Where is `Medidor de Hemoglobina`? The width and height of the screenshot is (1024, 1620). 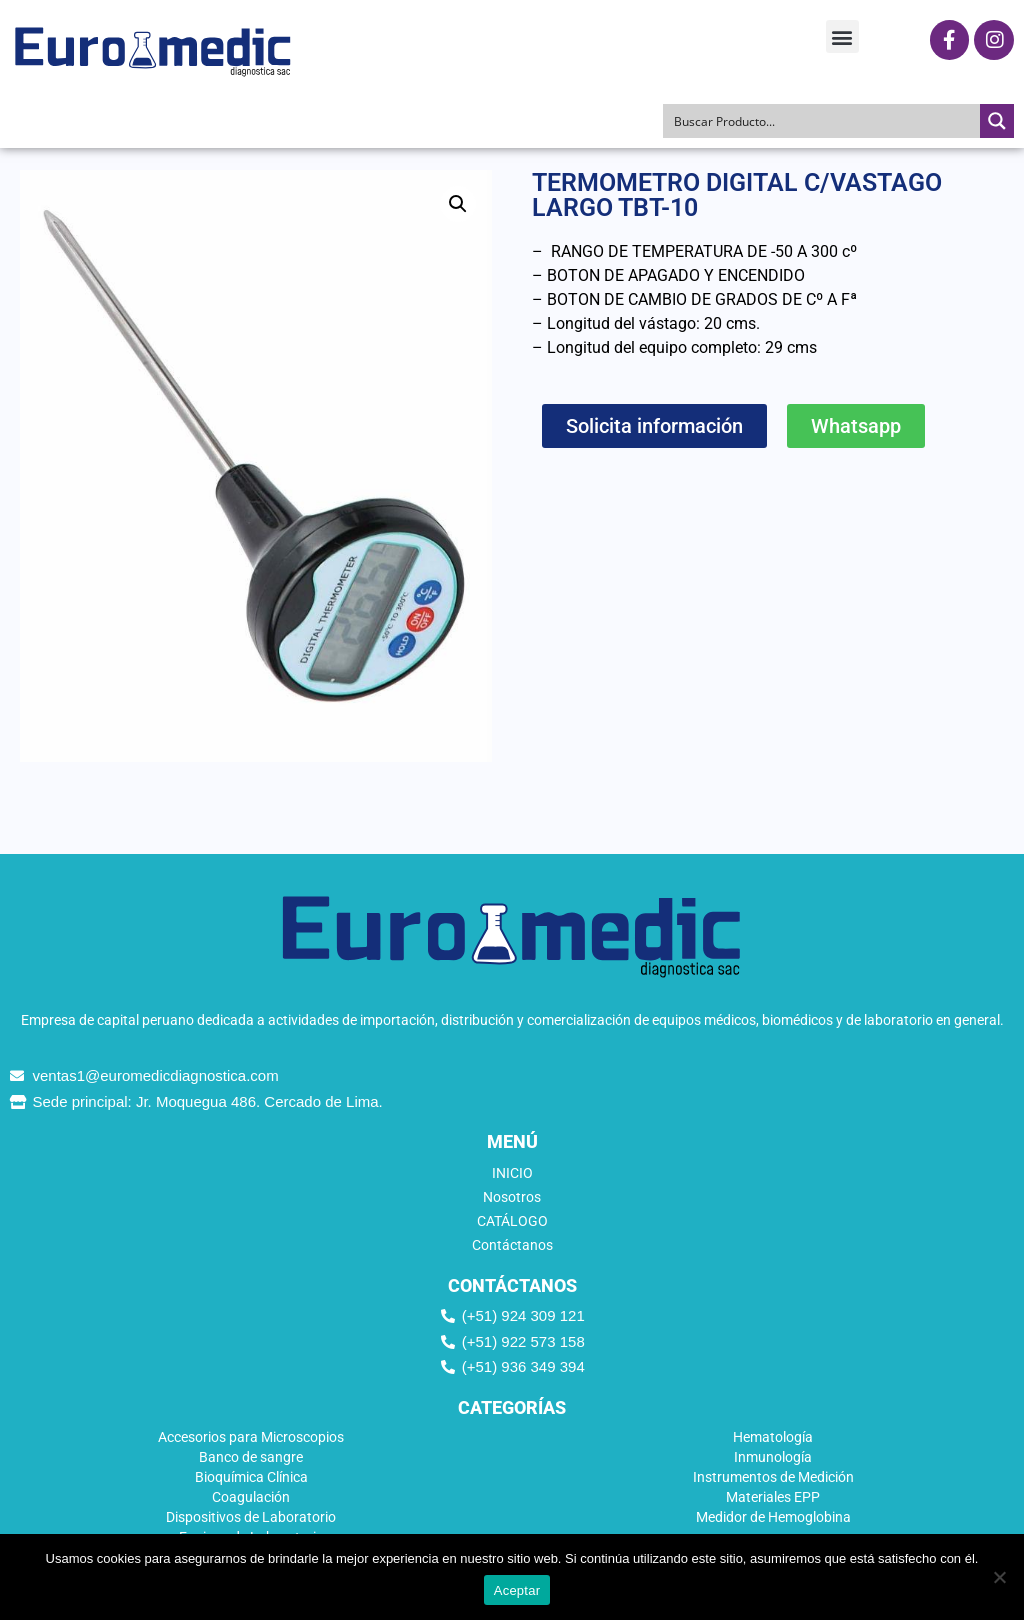 Medidor de Hemoglobina is located at coordinates (773, 1517).